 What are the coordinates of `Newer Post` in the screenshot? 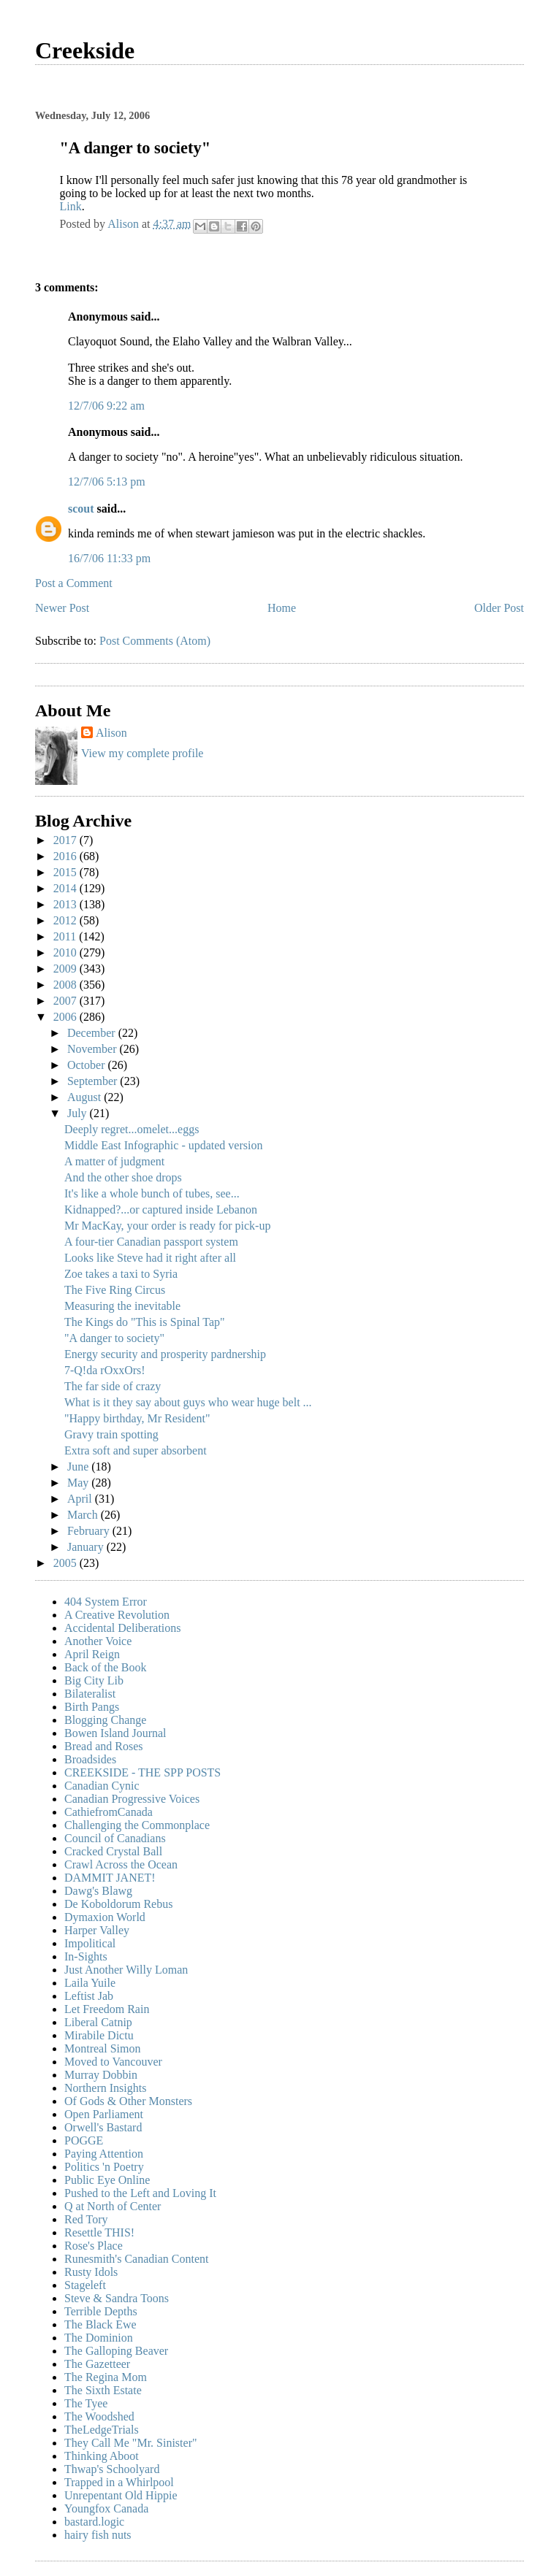 It's located at (62, 608).